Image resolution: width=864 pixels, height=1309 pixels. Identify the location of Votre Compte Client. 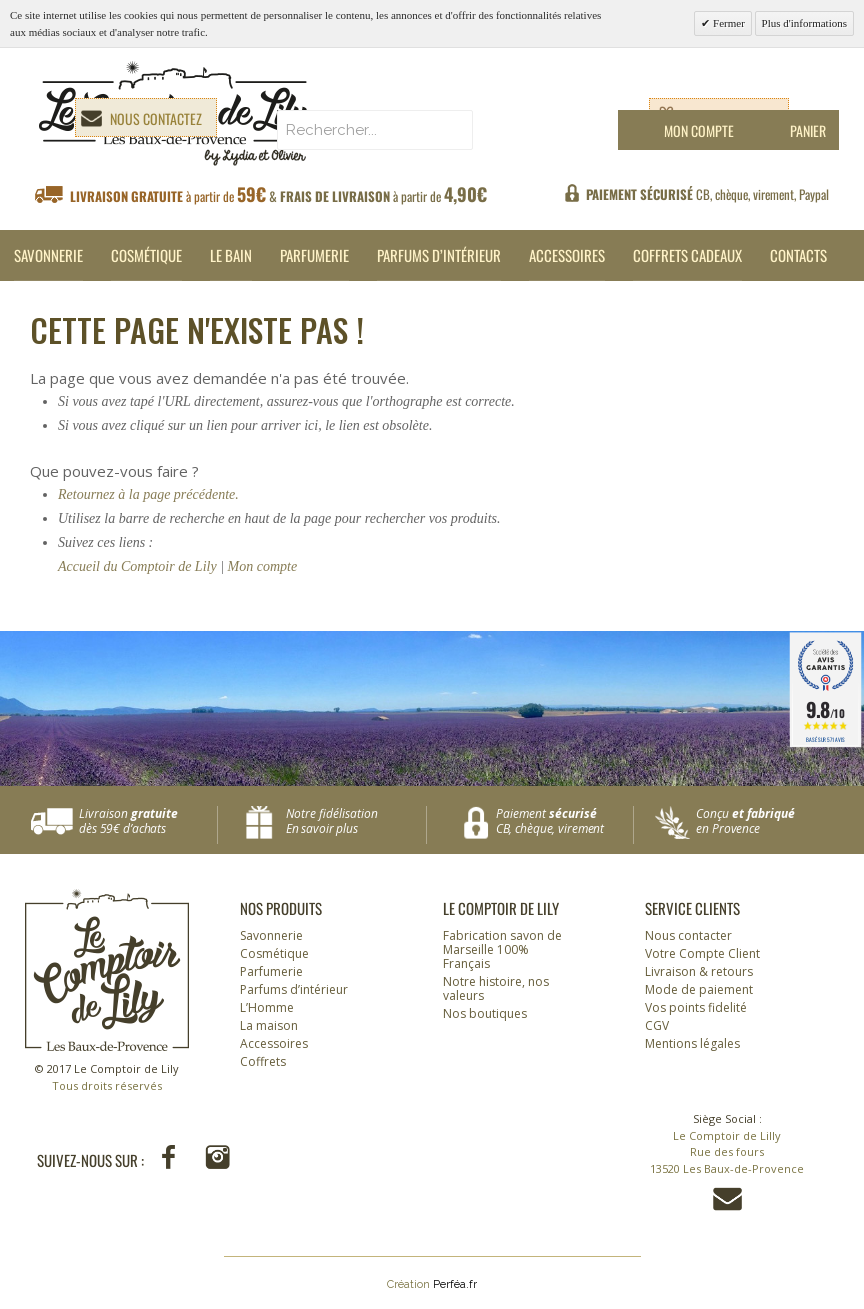
(702, 953).